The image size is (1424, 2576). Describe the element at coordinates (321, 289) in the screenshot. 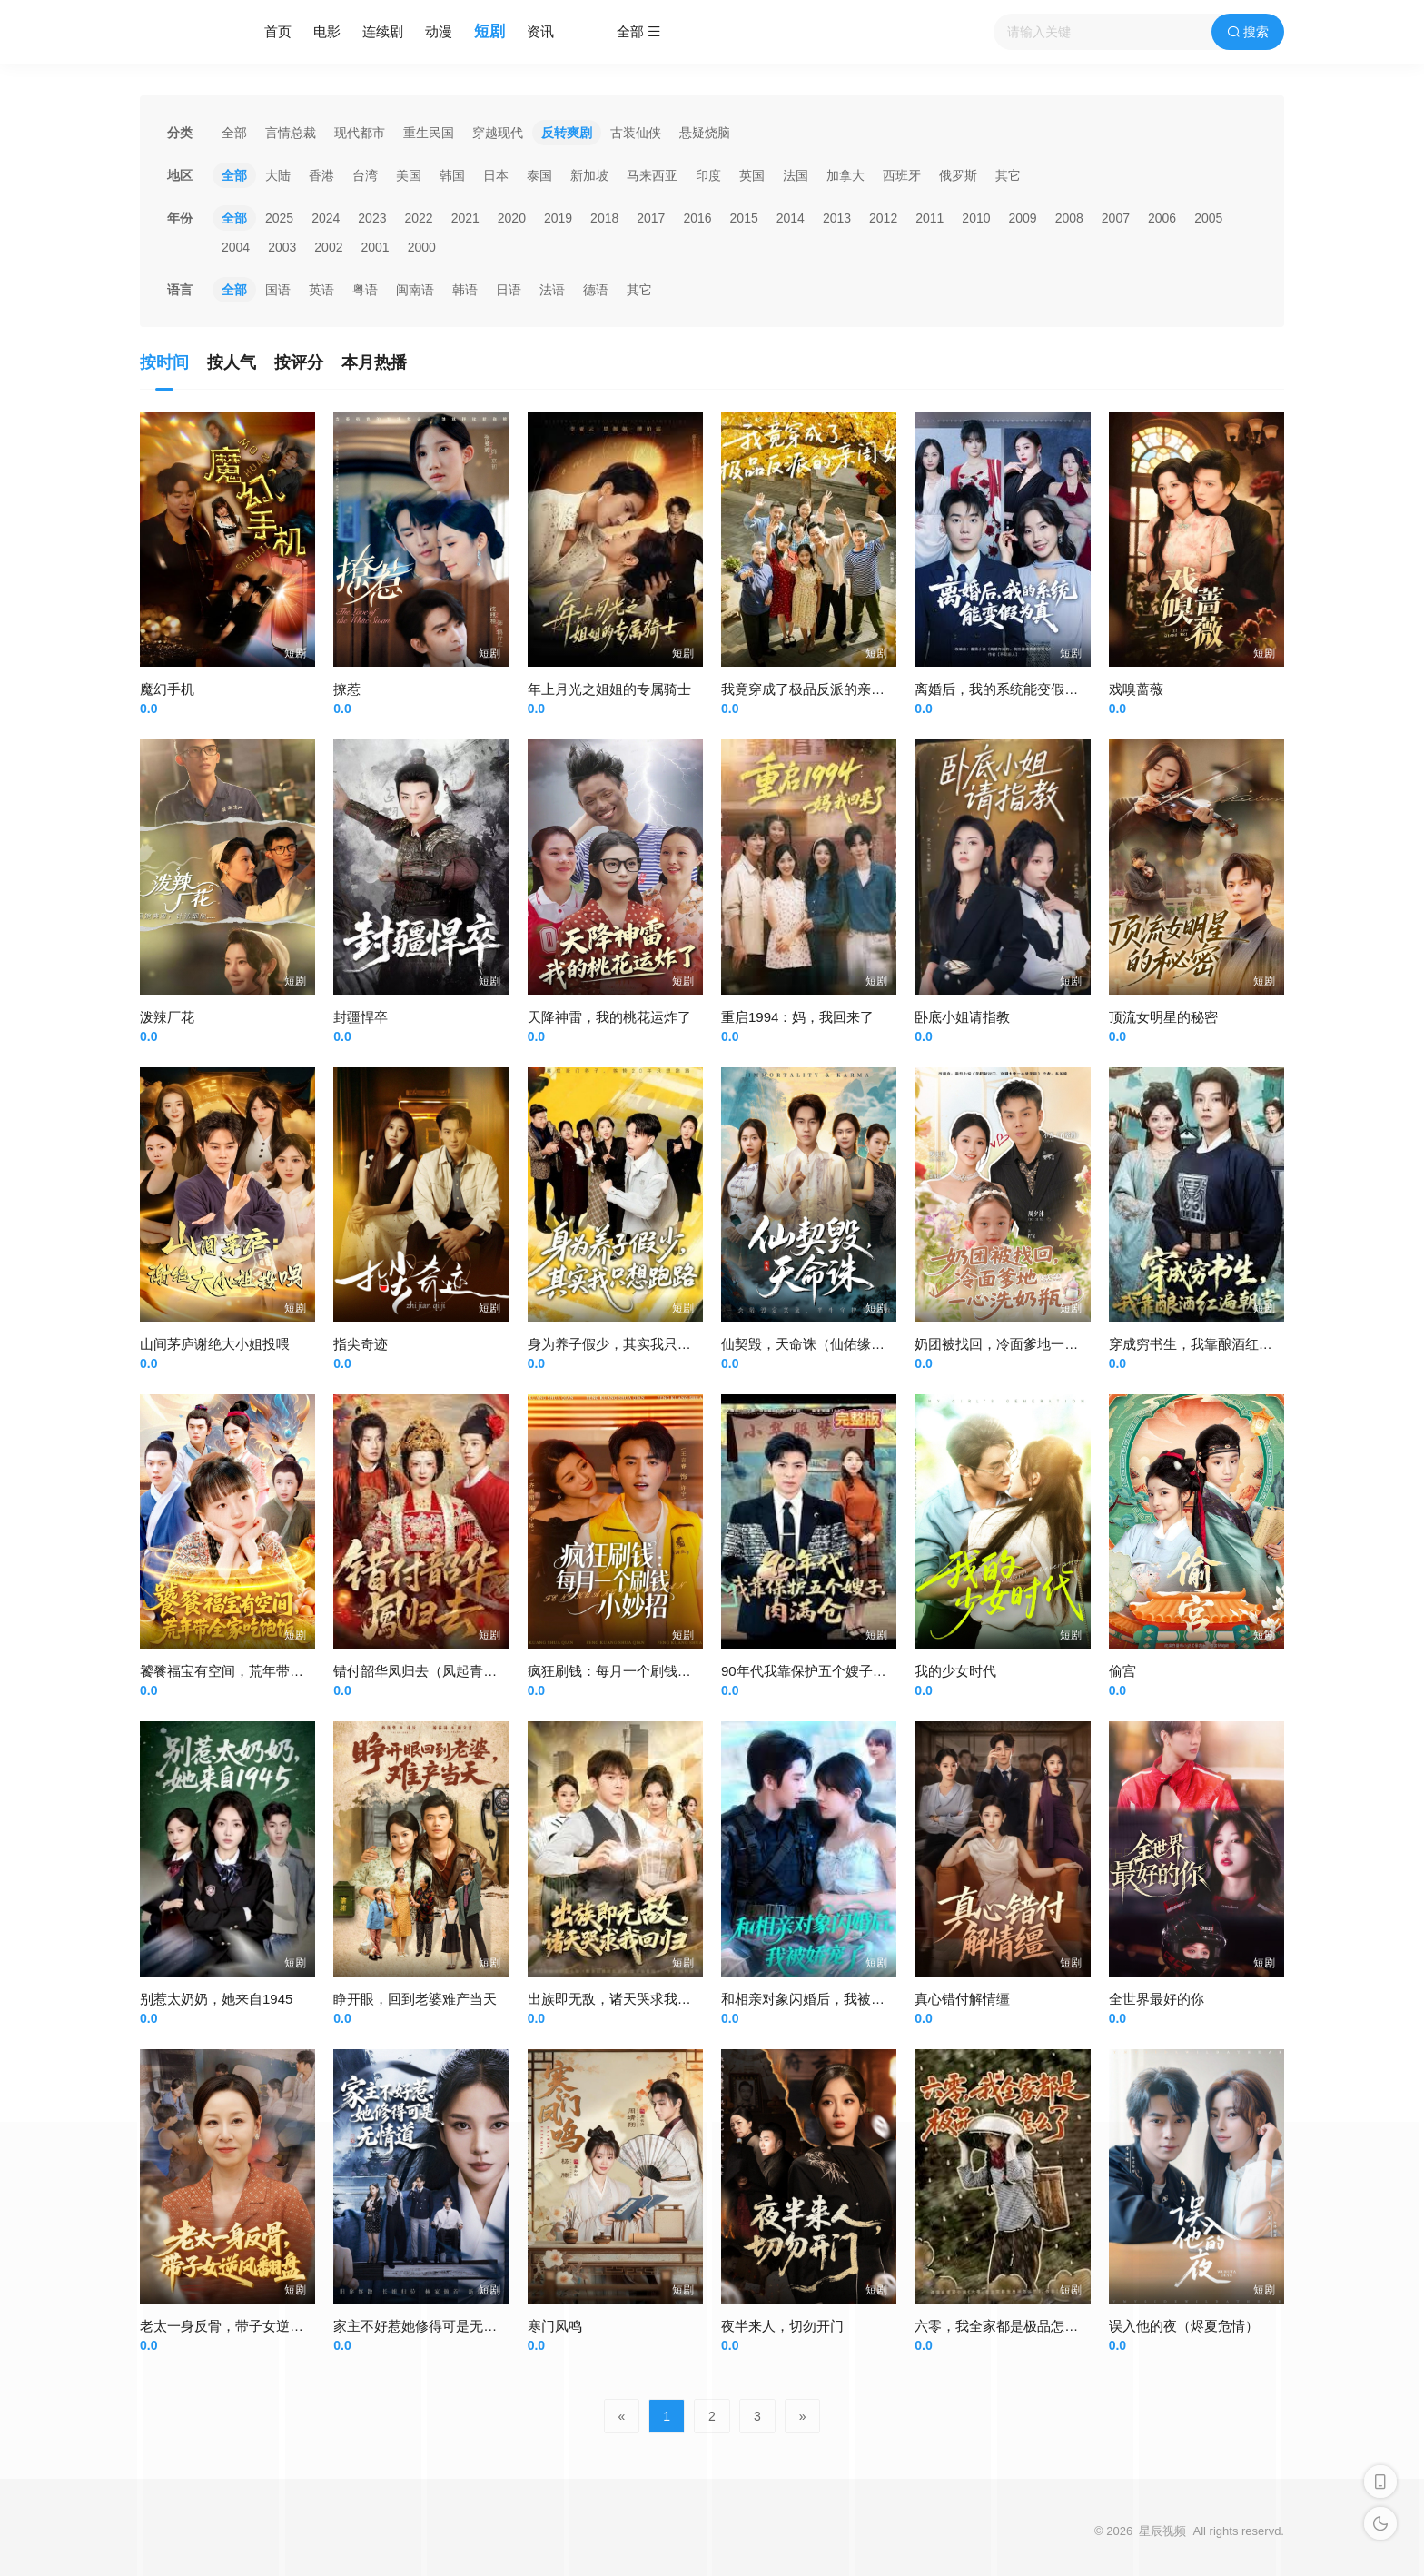

I see `英语` at that location.